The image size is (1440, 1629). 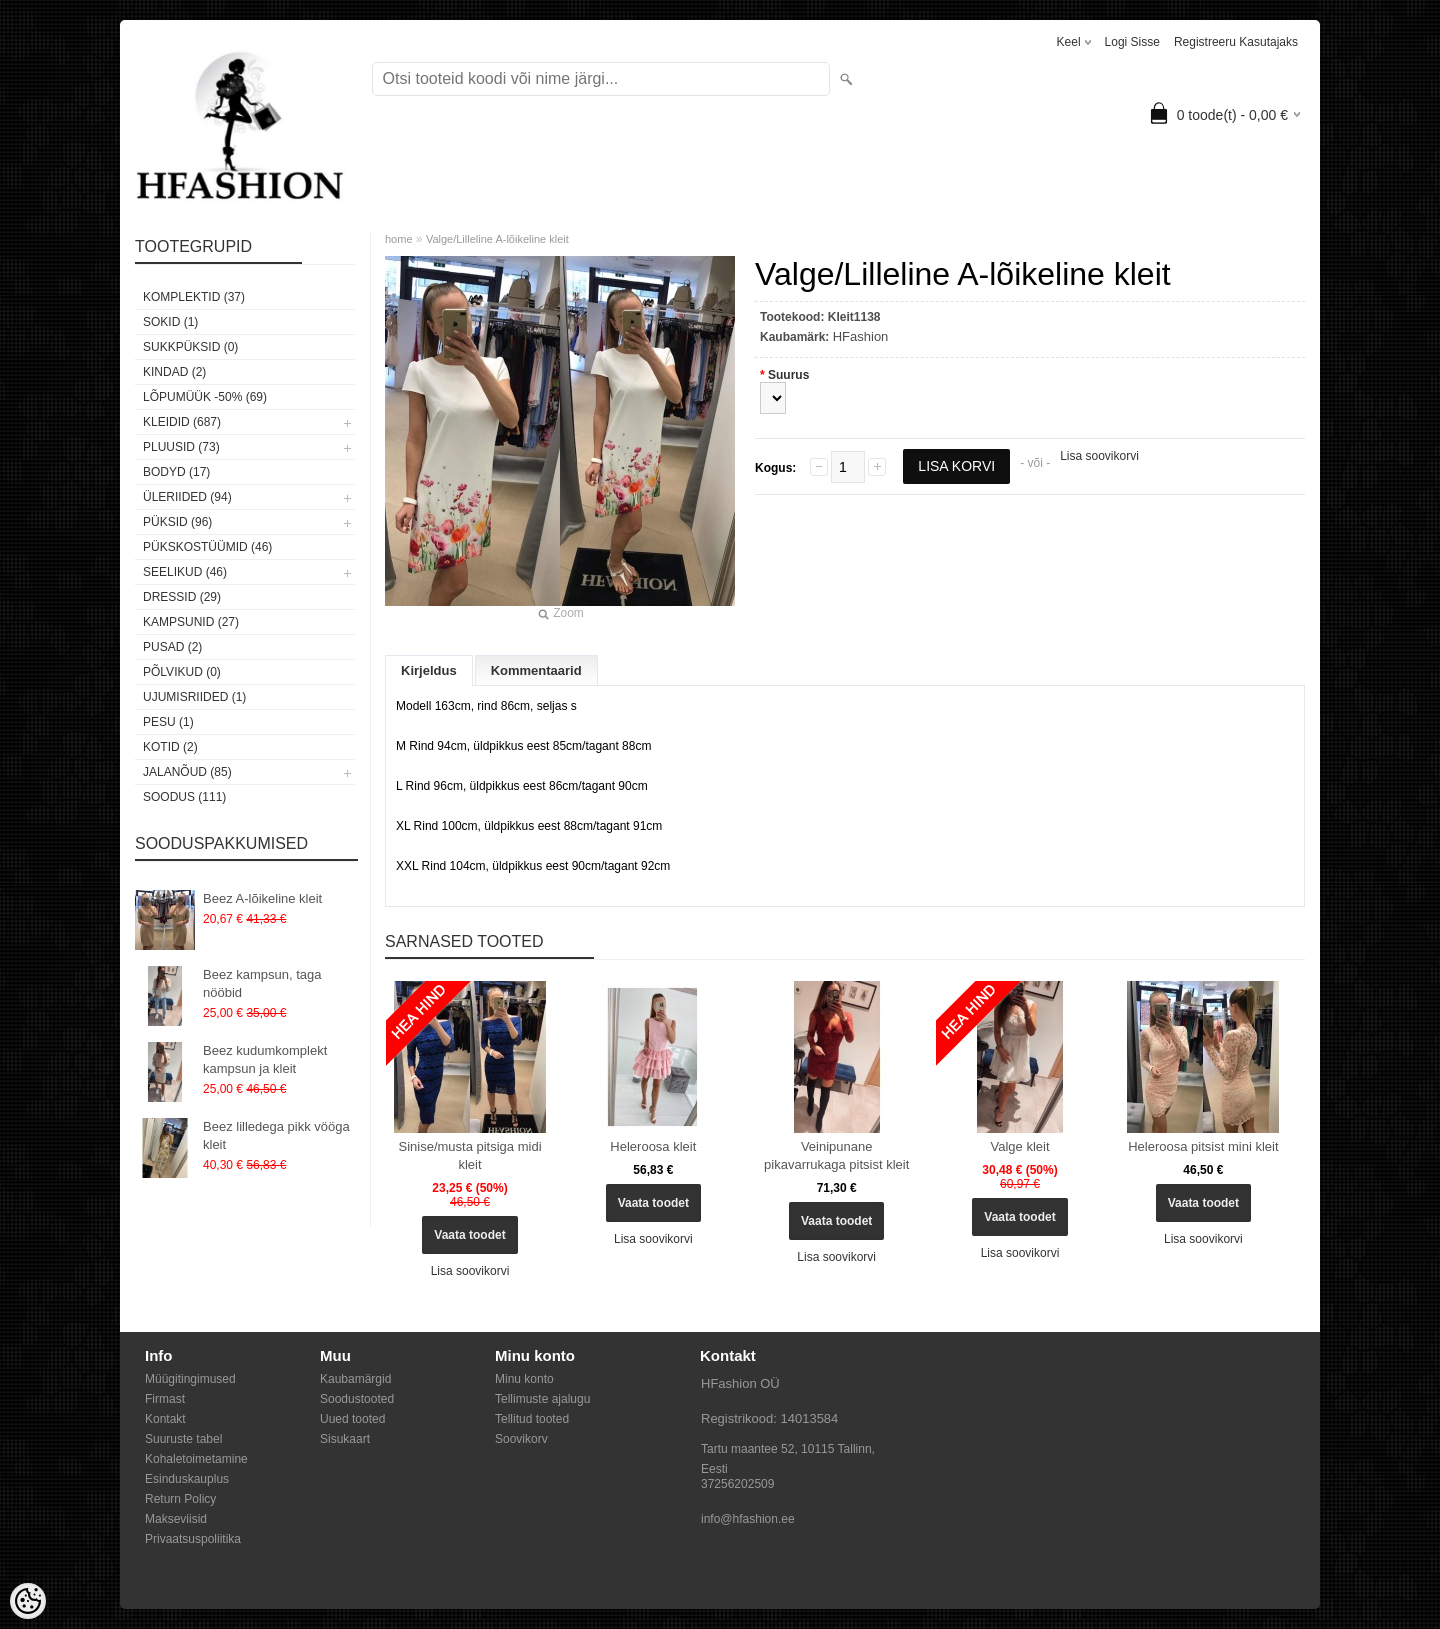 What do you see at coordinates (265, 1059) in the screenshot?
I see `Beez kudumkomplekt kampsun ja kleit` at bounding box center [265, 1059].